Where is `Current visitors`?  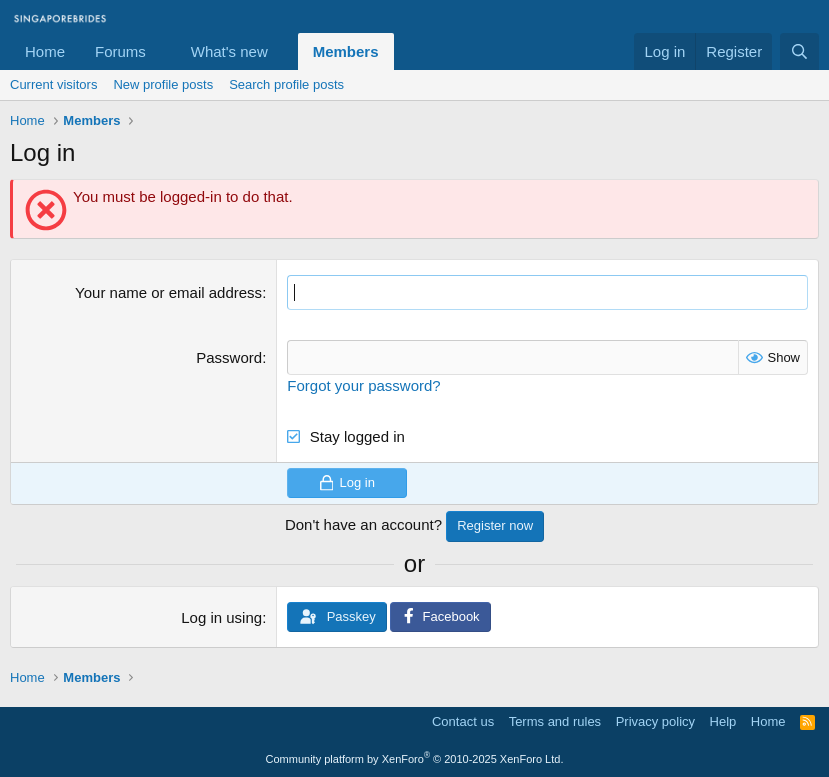 Current visitors is located at coordinates (53, 84).